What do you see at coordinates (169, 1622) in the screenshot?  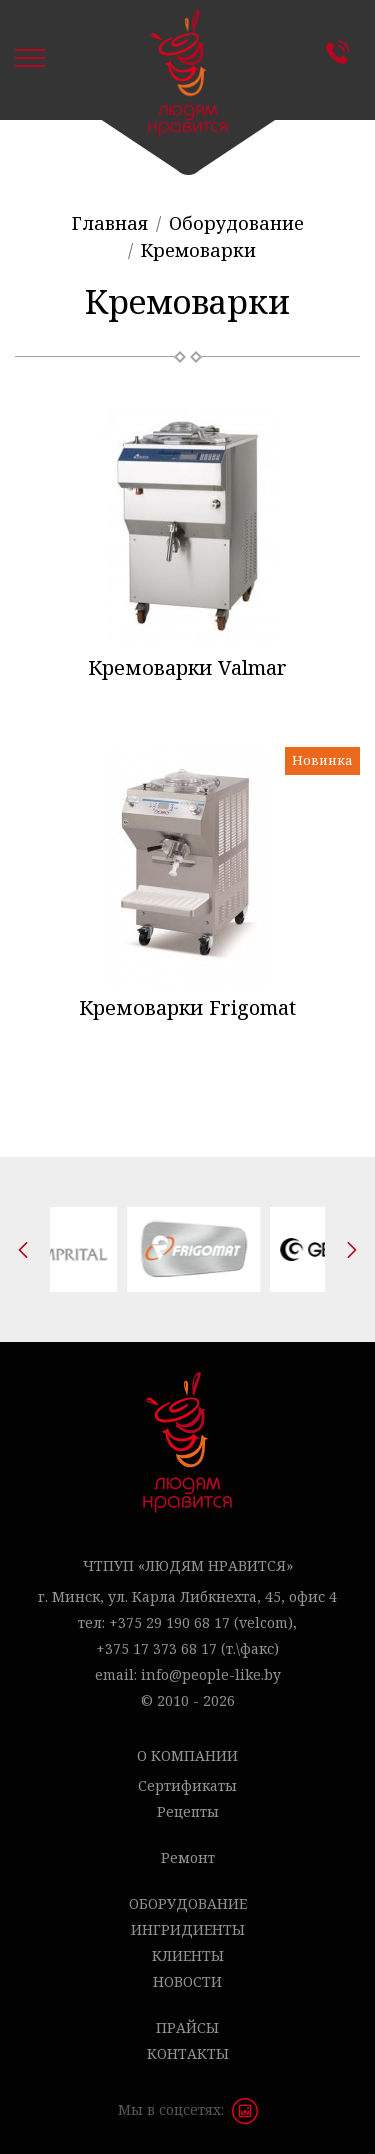 I see `+375 29 190 68 17` at bounding box center [169, 1622].